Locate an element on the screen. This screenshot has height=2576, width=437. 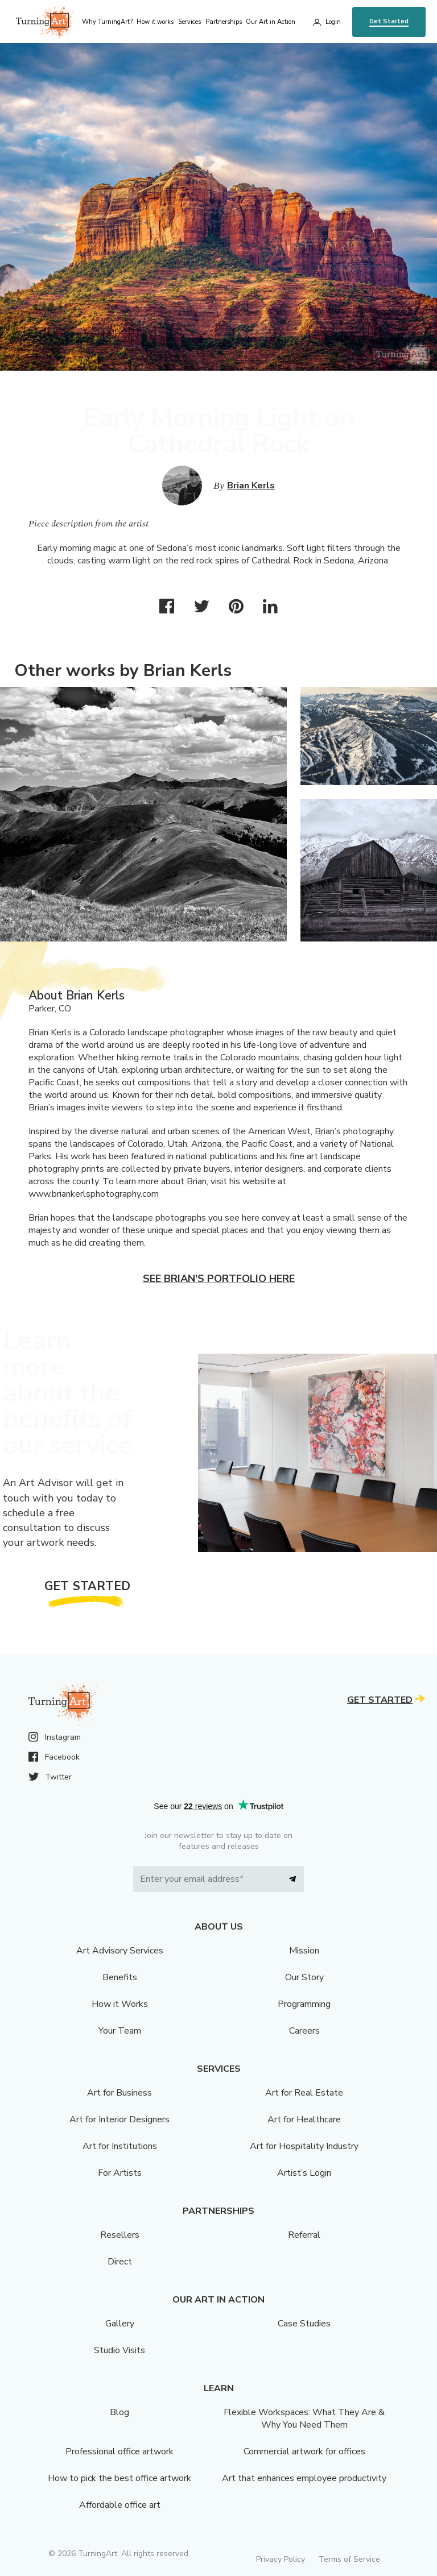
Referral is located at coordinates (304, 2235).